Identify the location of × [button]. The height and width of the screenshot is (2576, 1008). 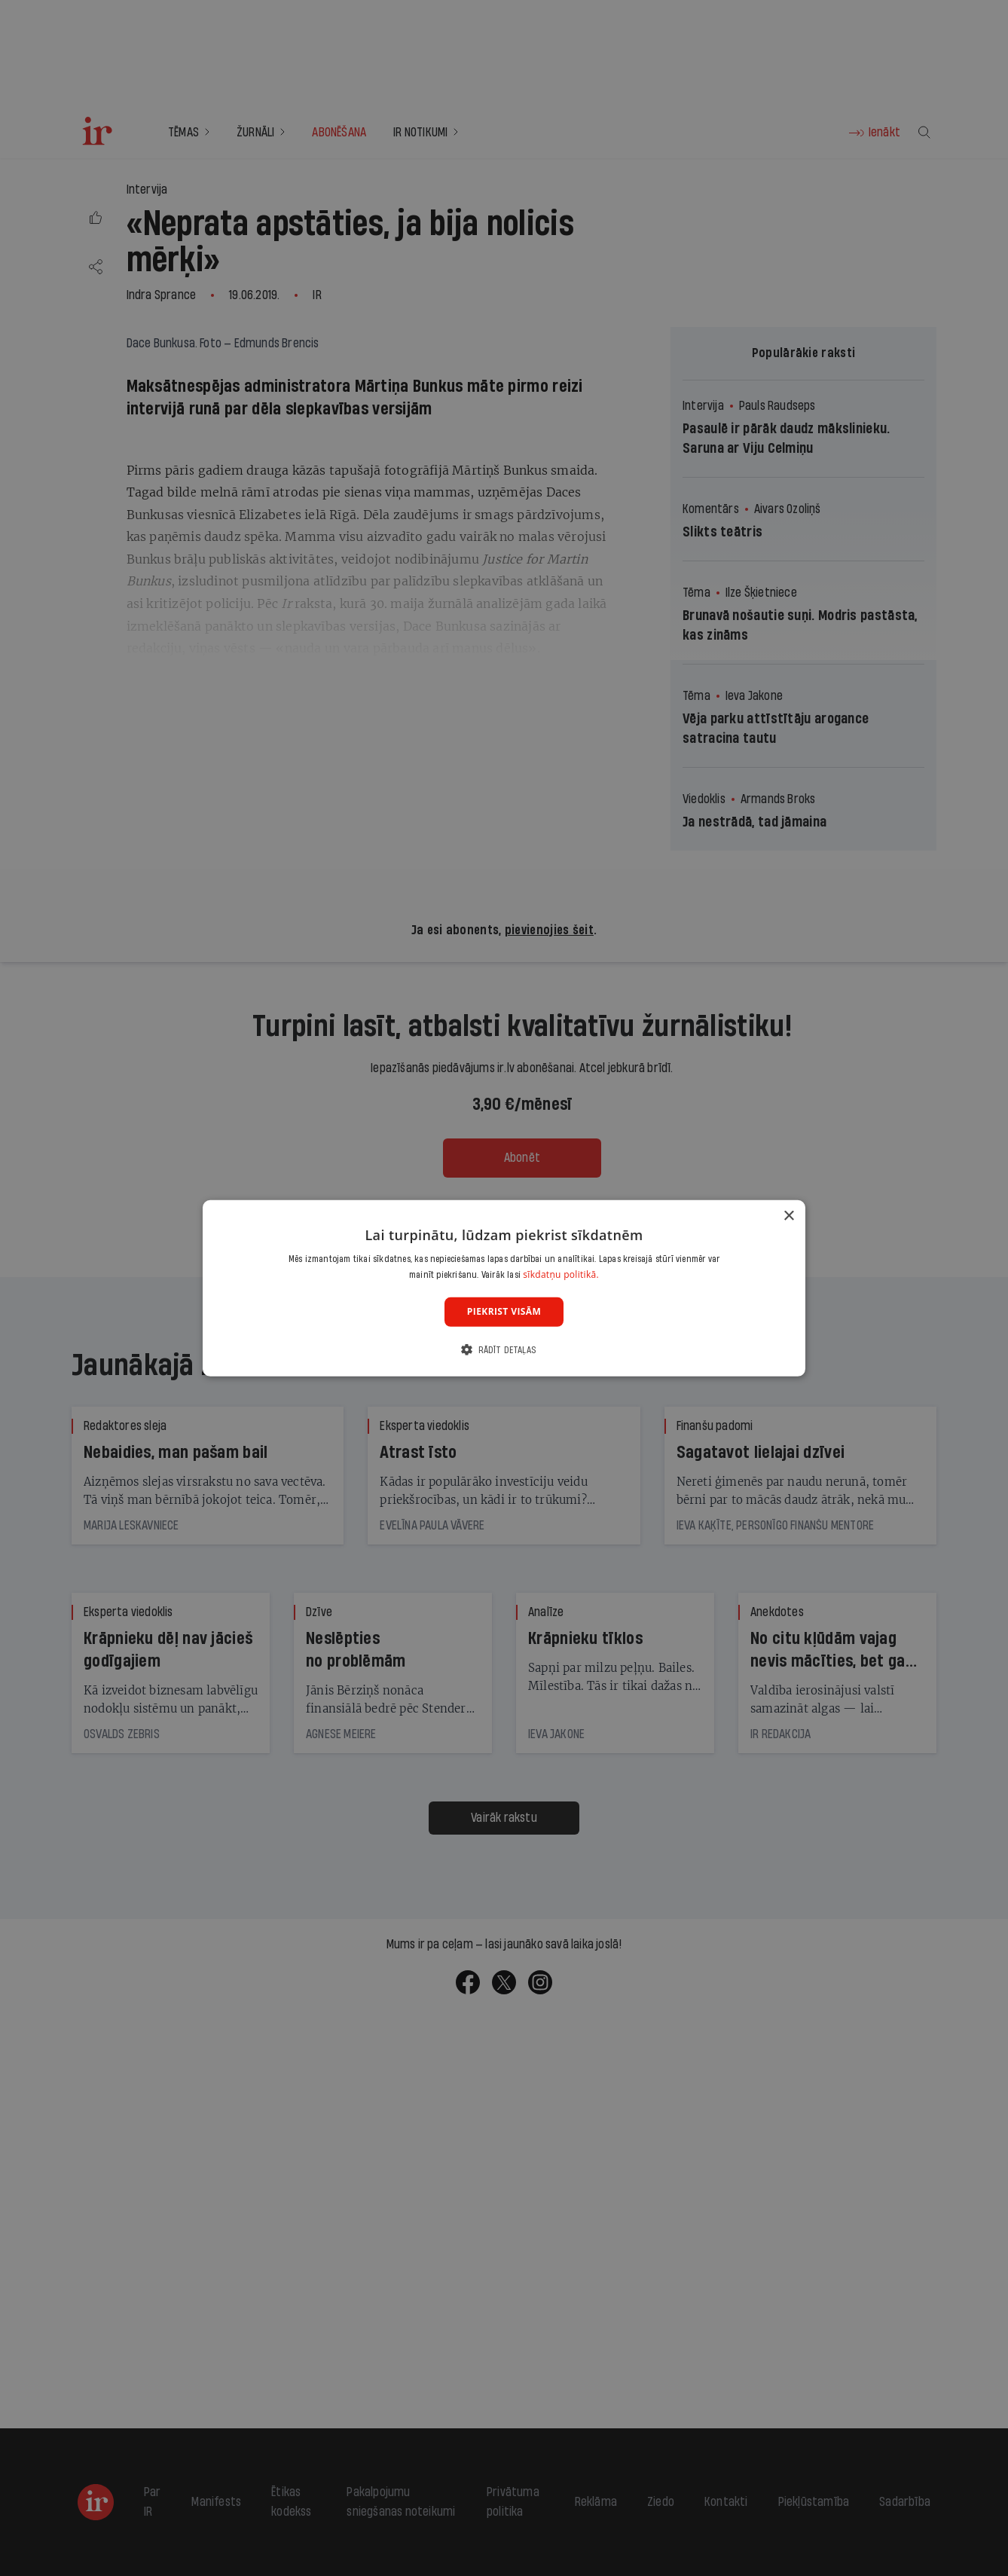
(788, 1215).